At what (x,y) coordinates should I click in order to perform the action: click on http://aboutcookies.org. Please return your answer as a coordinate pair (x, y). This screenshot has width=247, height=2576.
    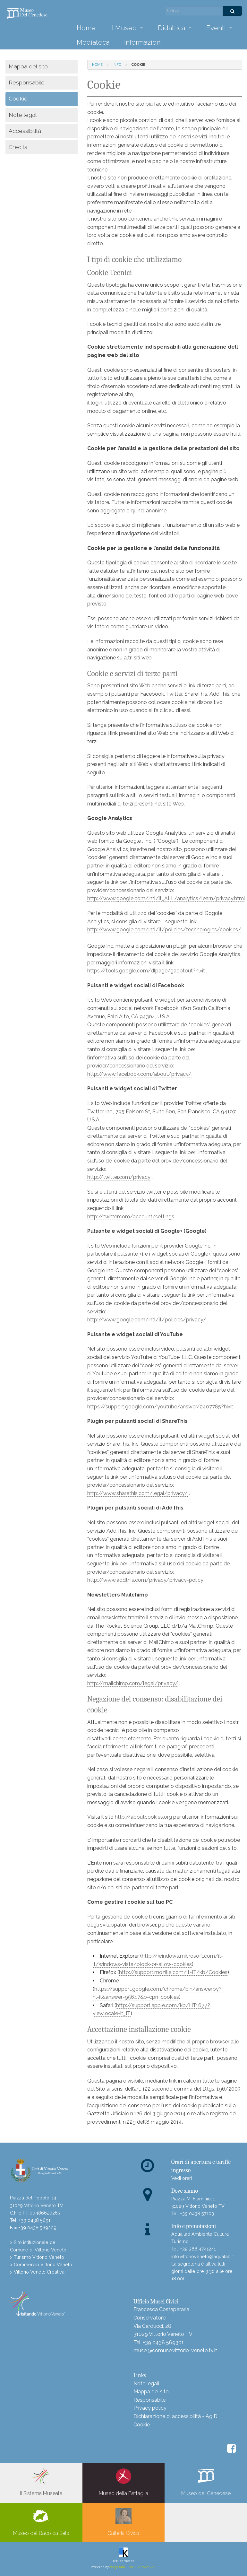
    Looking at the image, I should click on (143, 1817).